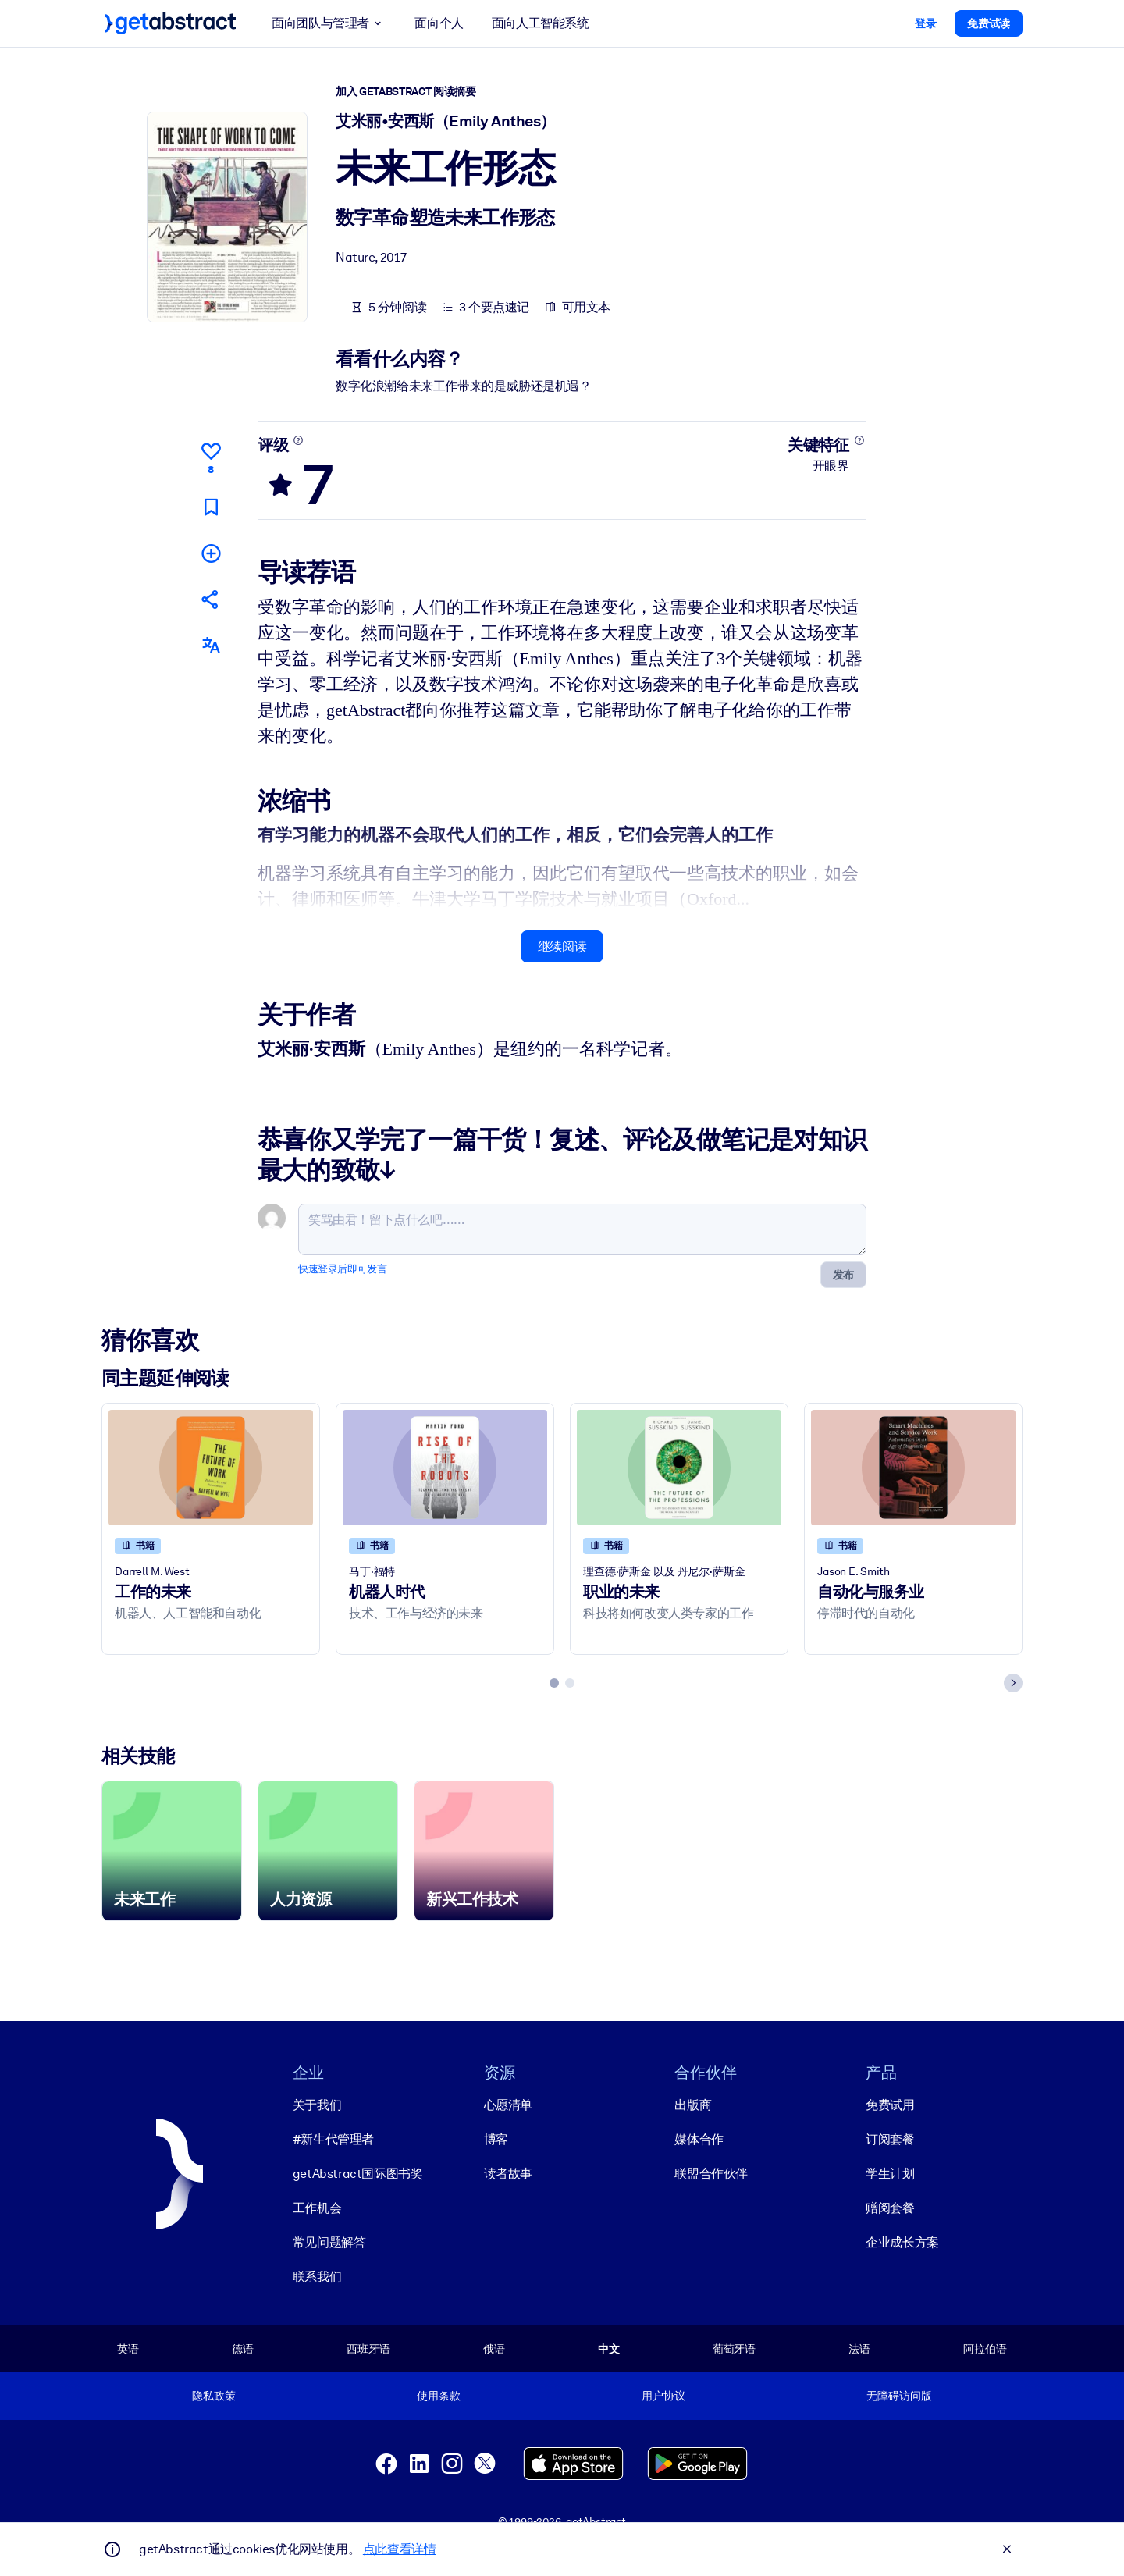 The width and height of the screenshot is (1124, 2576). What do you see at coordinates (317, 2276) in the screenshot?
I see `联系我们` at bounding box center [317, 2276].